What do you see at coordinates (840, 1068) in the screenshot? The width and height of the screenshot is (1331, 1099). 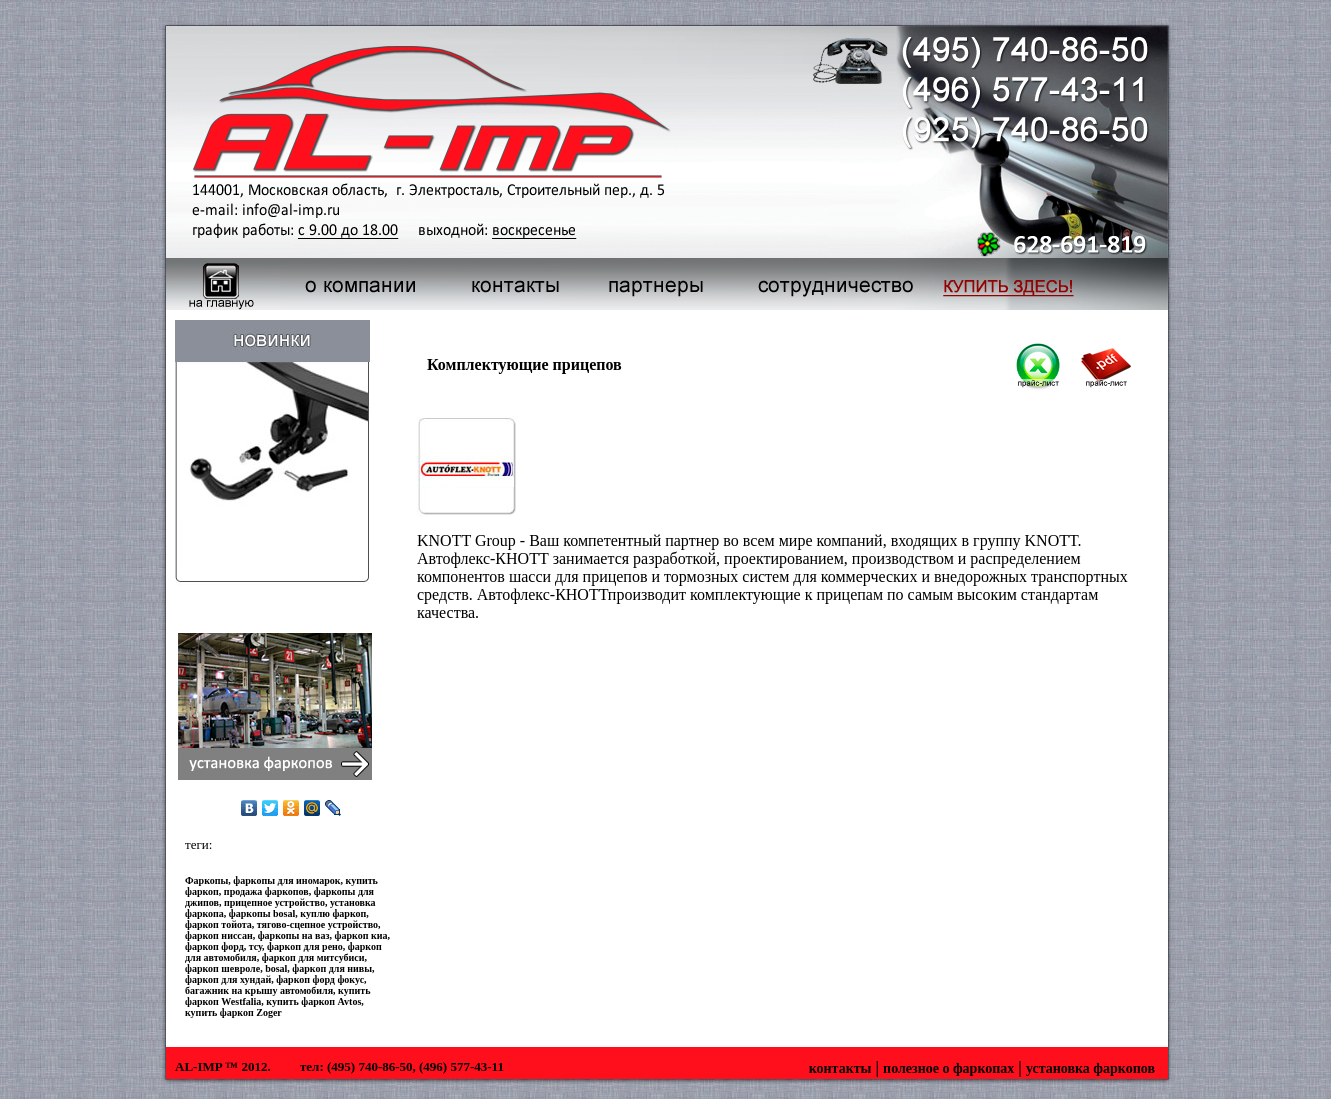 I see `контакты` at bounding box center [840, 1068].